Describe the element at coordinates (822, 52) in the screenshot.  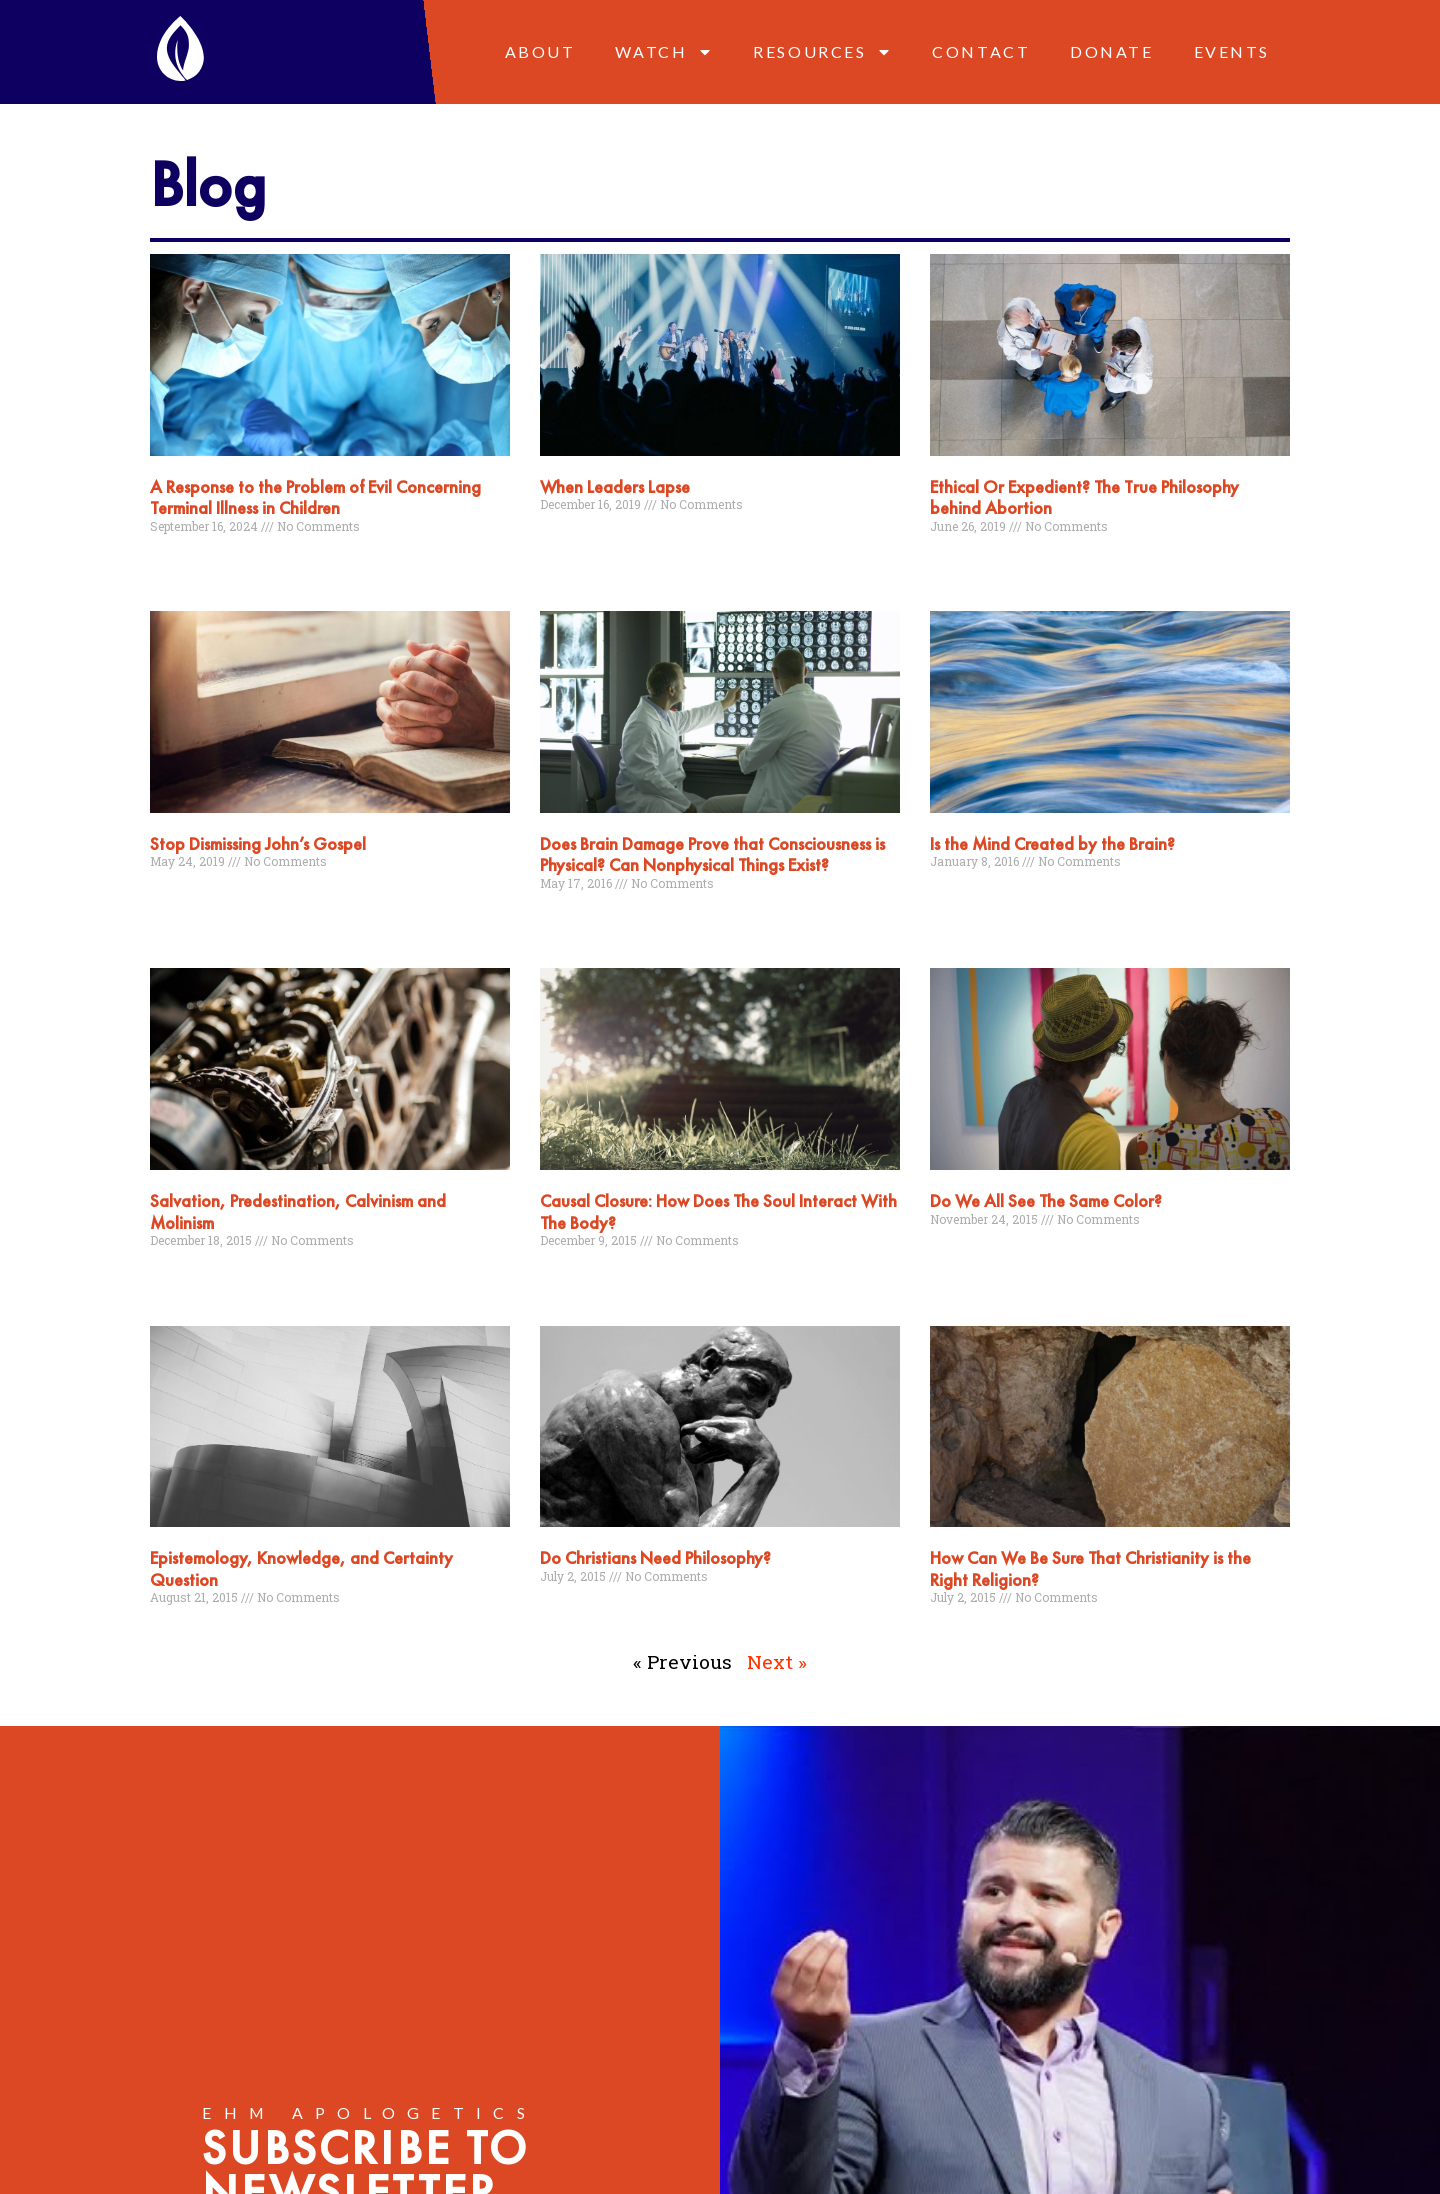
I see `Resources` at that location.